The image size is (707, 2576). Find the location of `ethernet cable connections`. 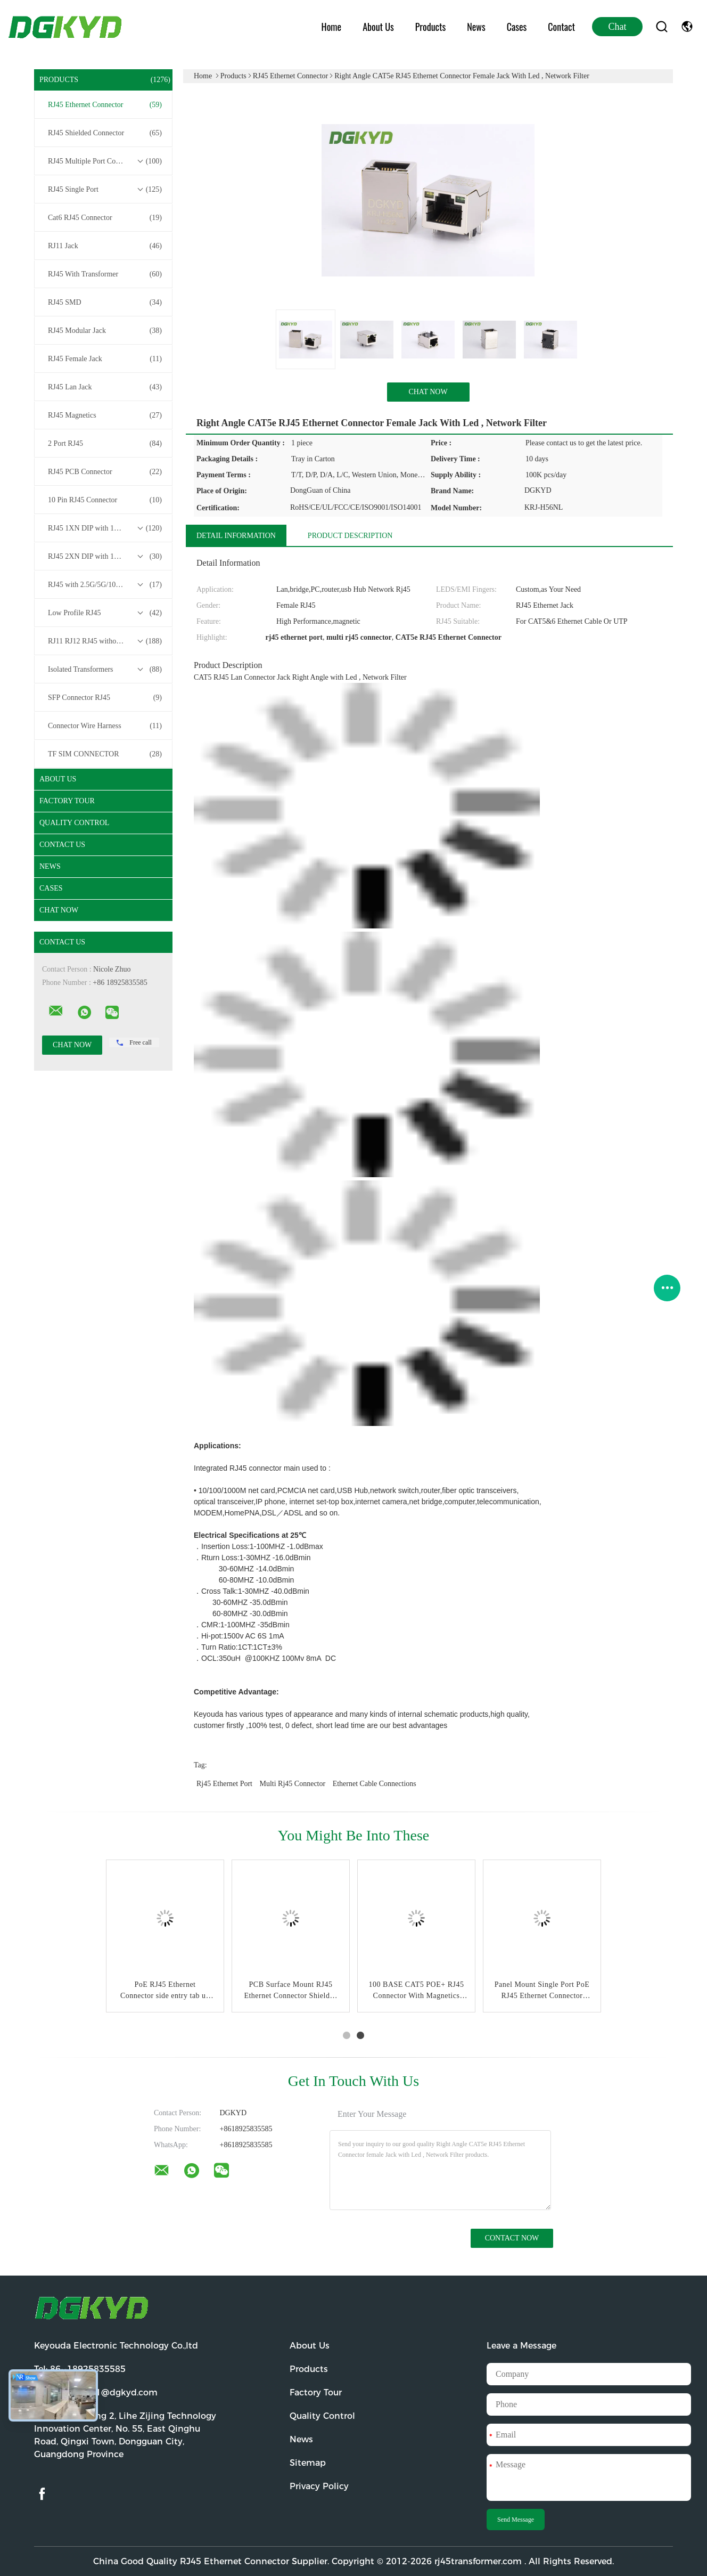

ethernet cable connections is located at coordinates (374, 1784).